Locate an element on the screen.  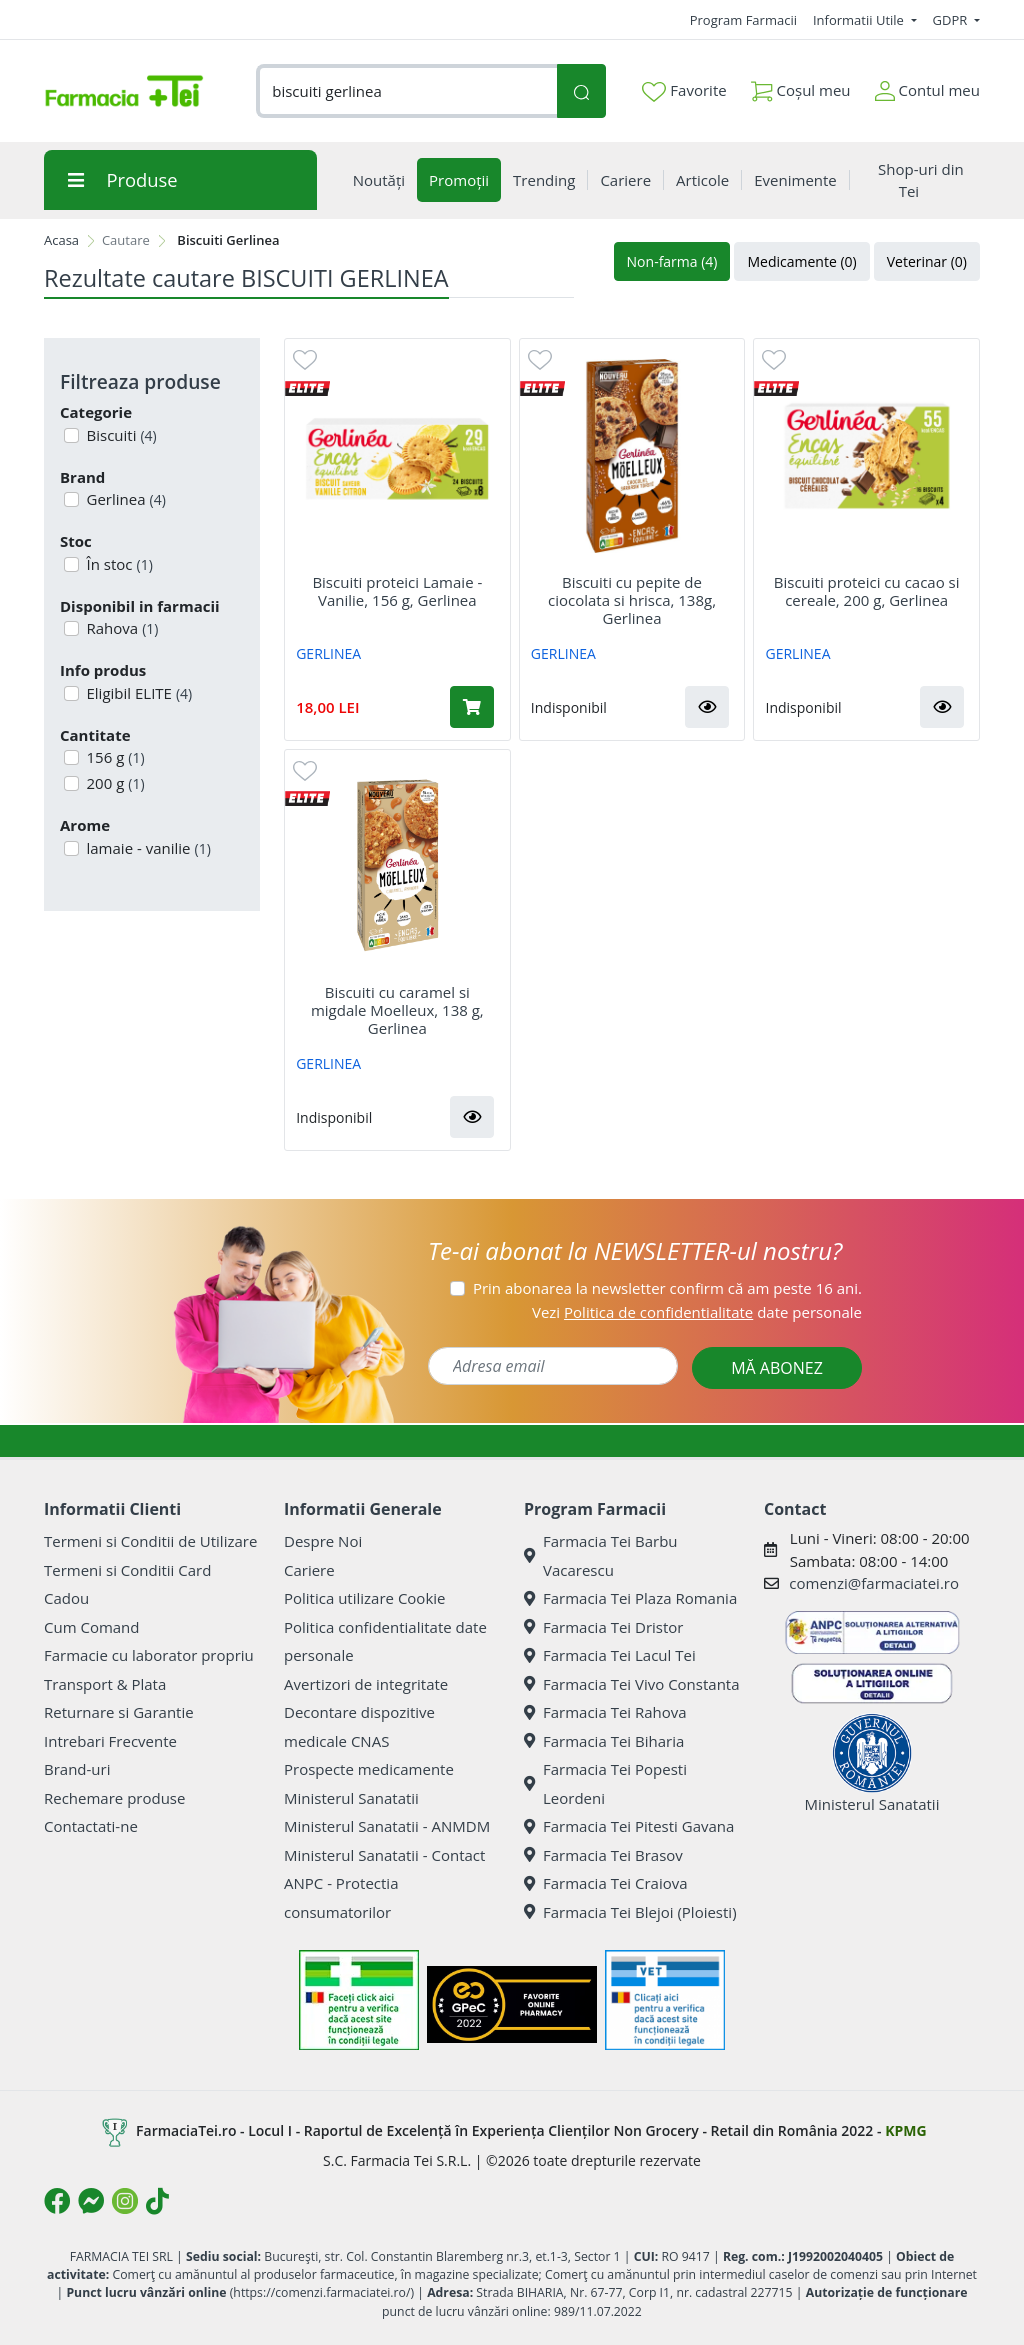
Biscuiti is located at coordinates (120, 435).